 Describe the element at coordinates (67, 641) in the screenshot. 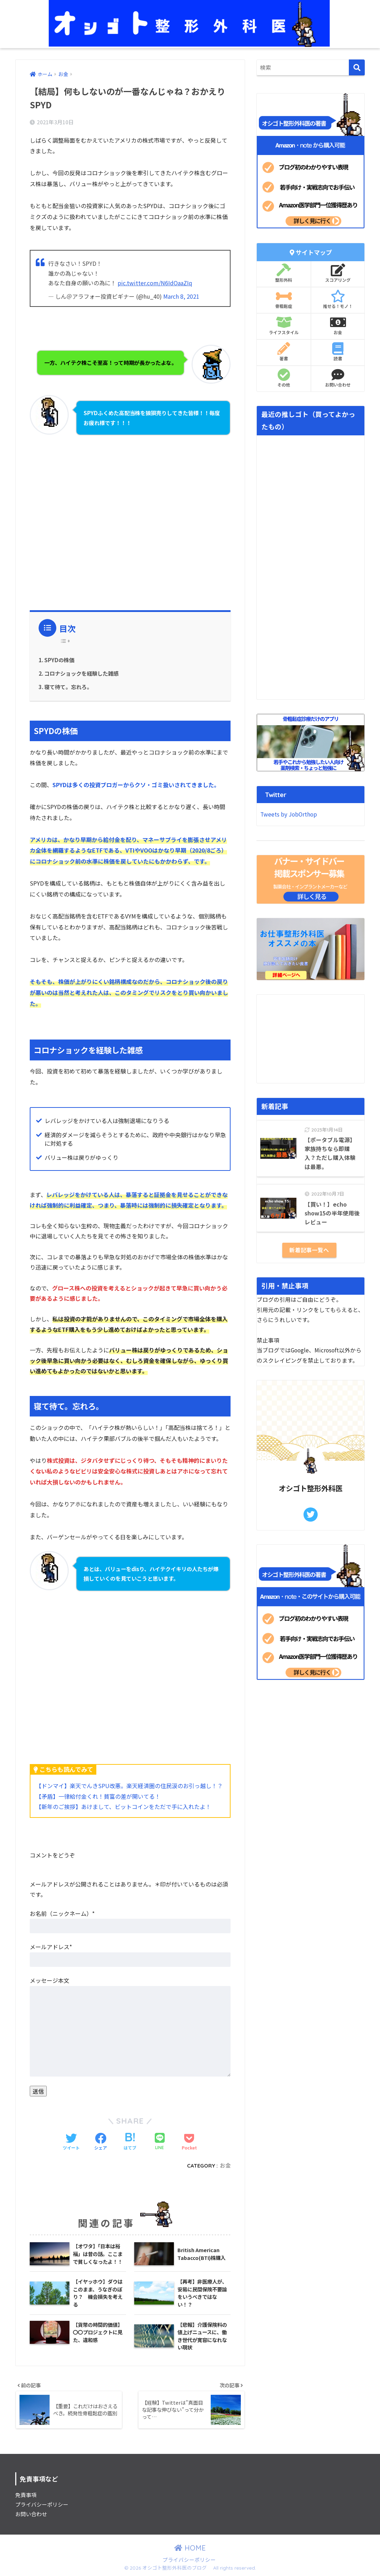

I see `[Table of Content]` at that location.